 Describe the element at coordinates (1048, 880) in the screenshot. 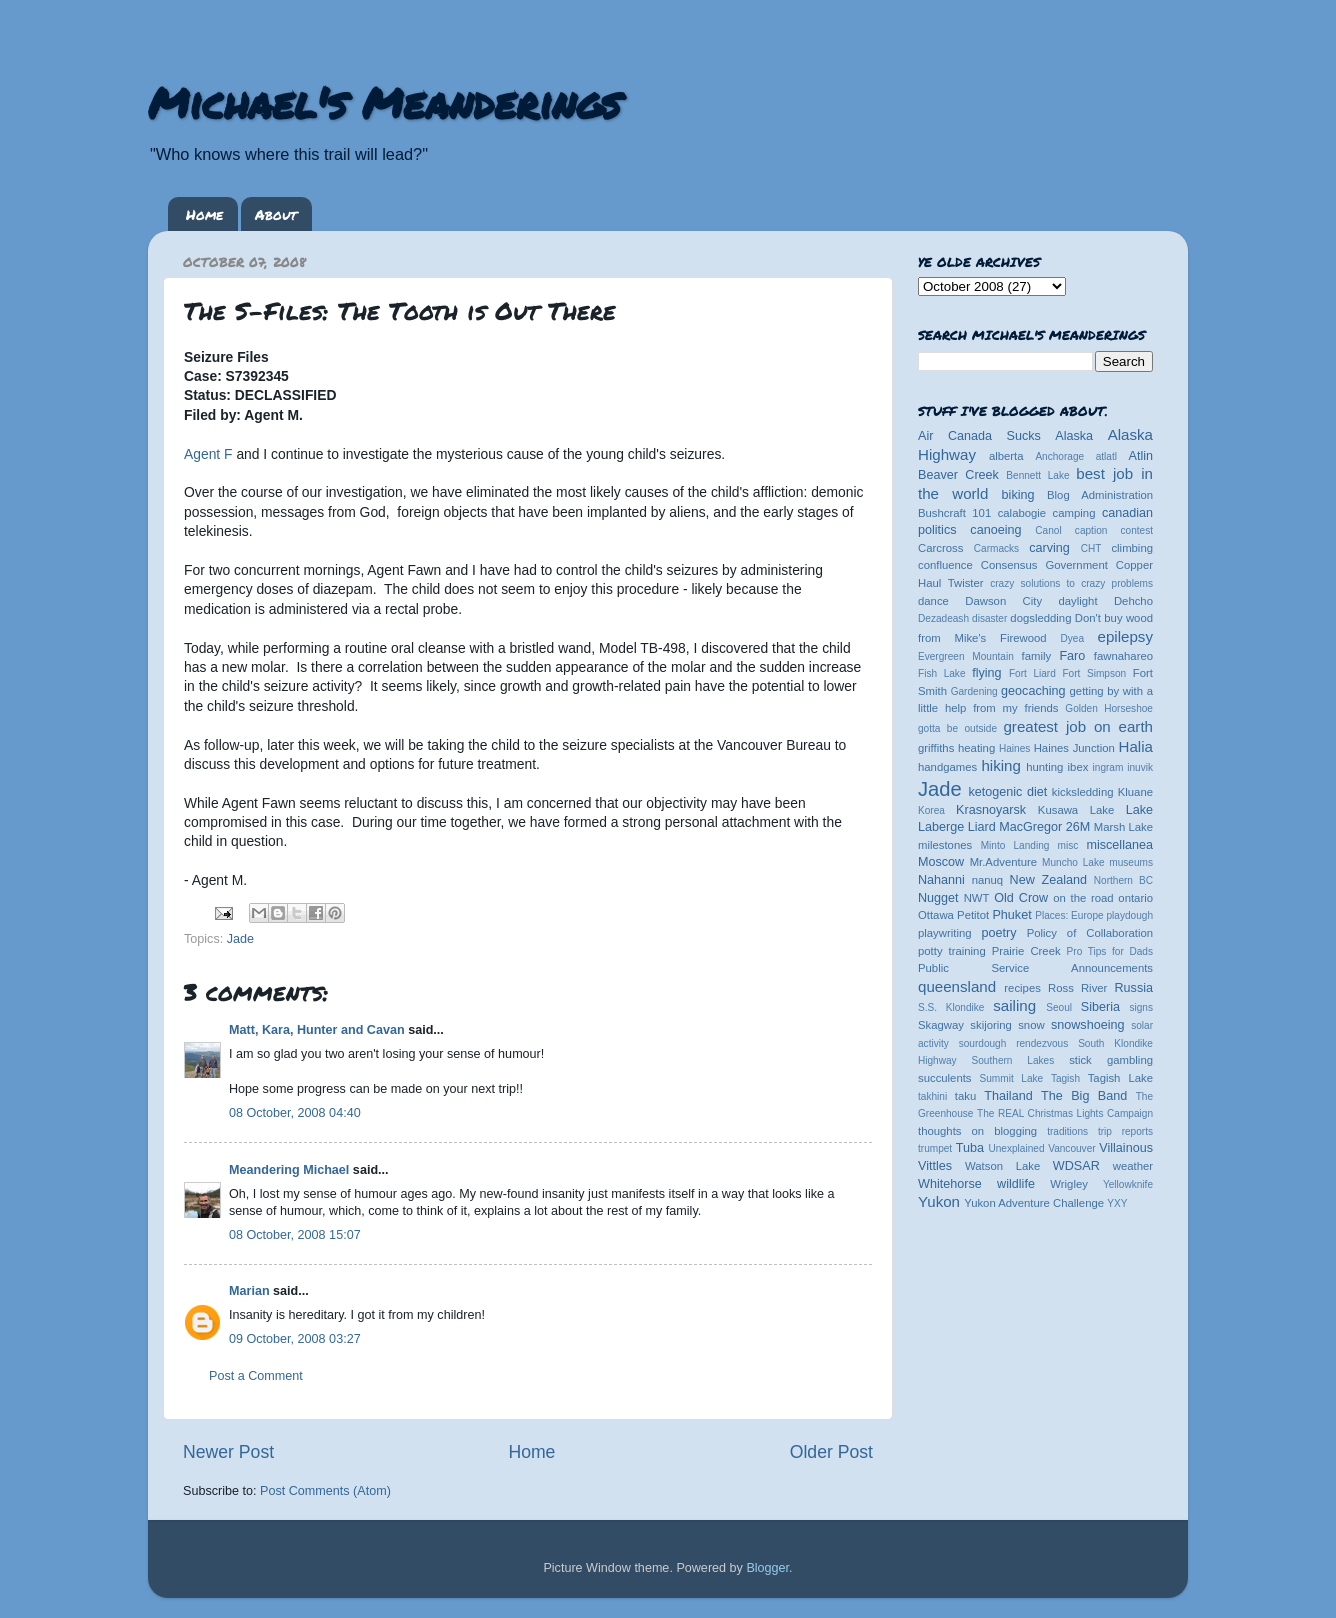

I see `New Zealand` at that location.